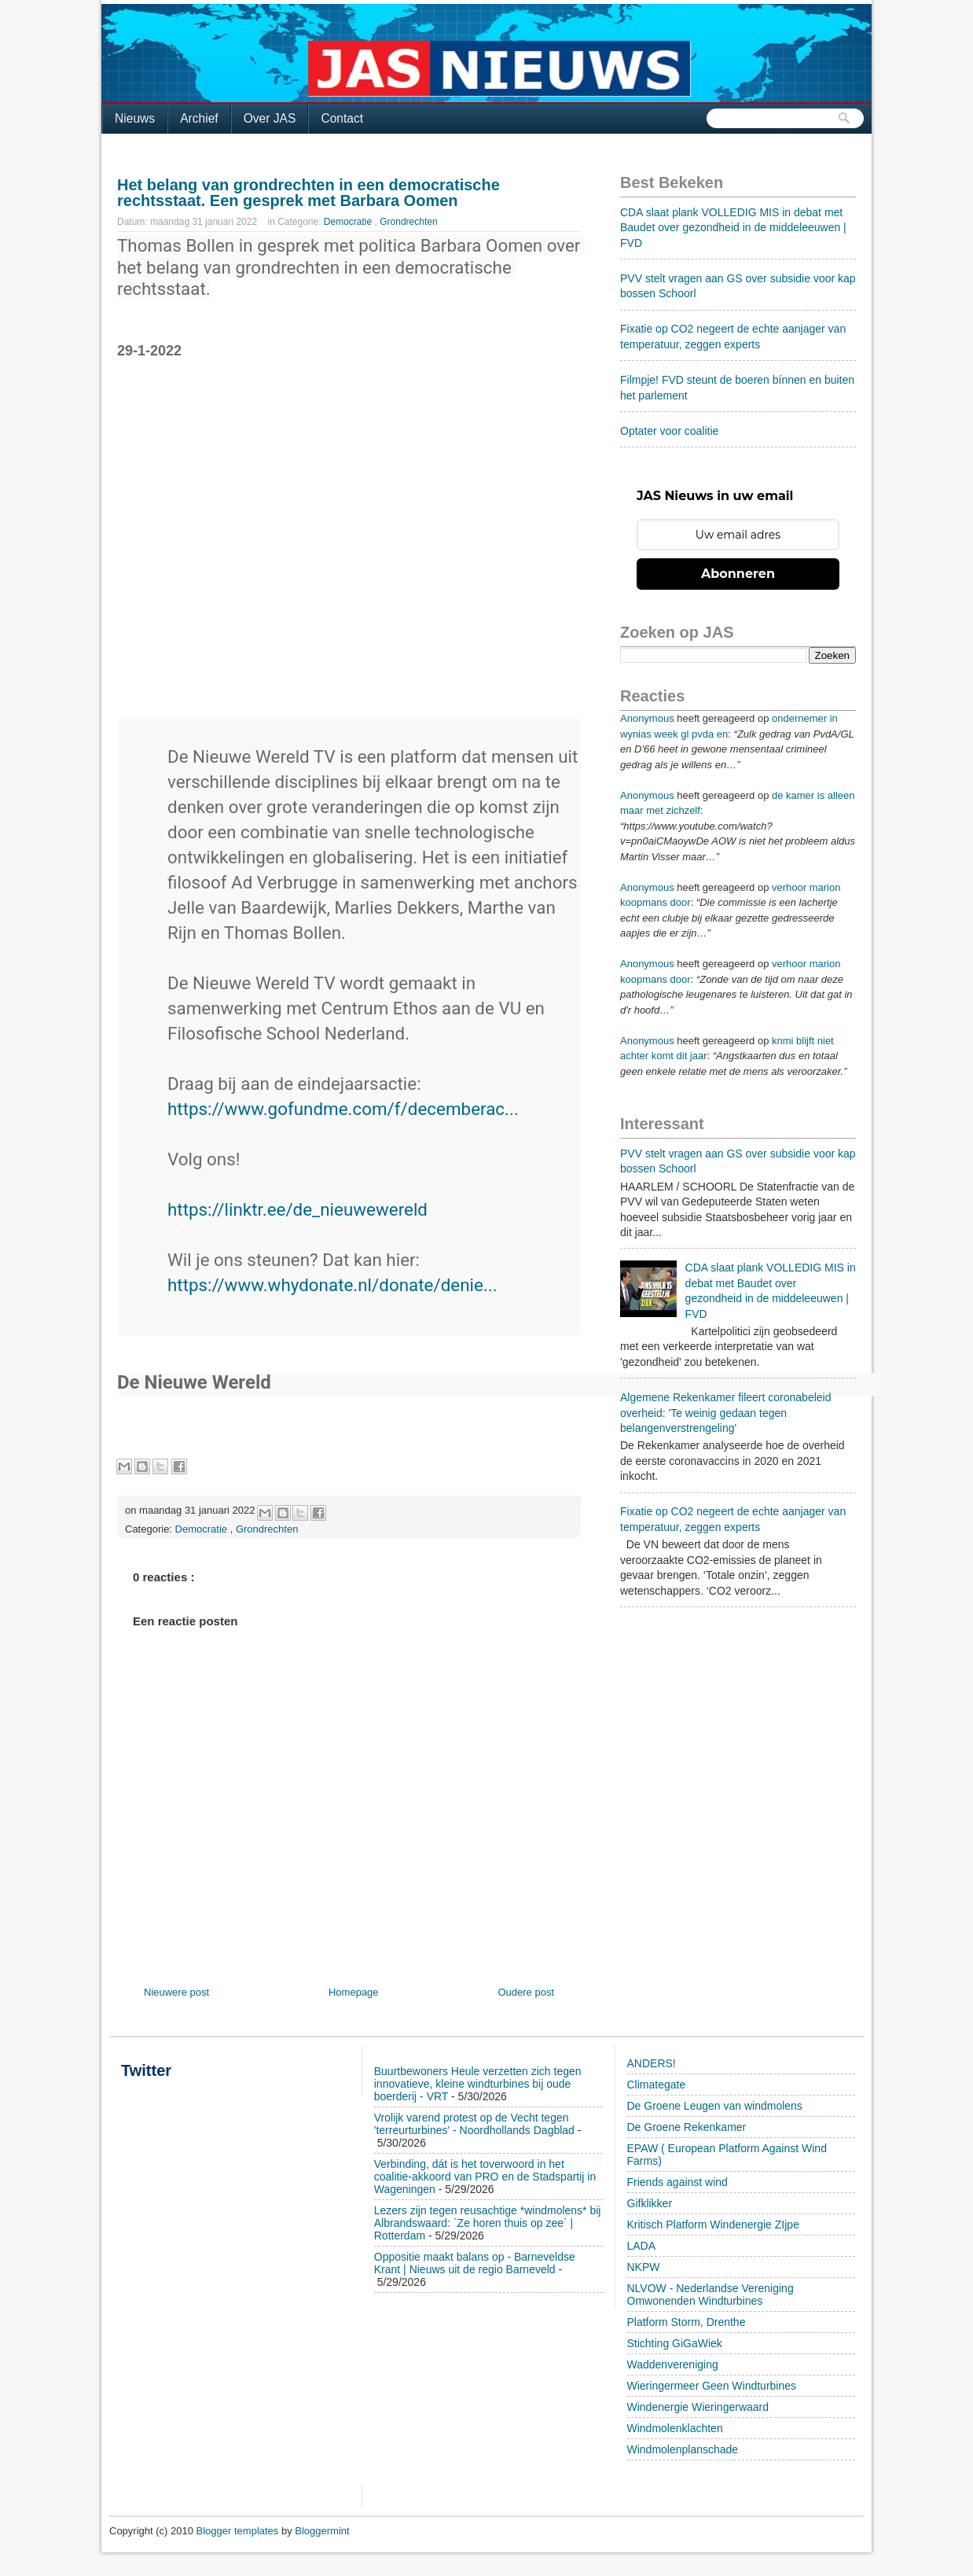 Image resolution: width=973 pixels, height=2576 pixels. Describe the element at coordinates (349, 221) in the screenshot. I see `Democratie` at that location.